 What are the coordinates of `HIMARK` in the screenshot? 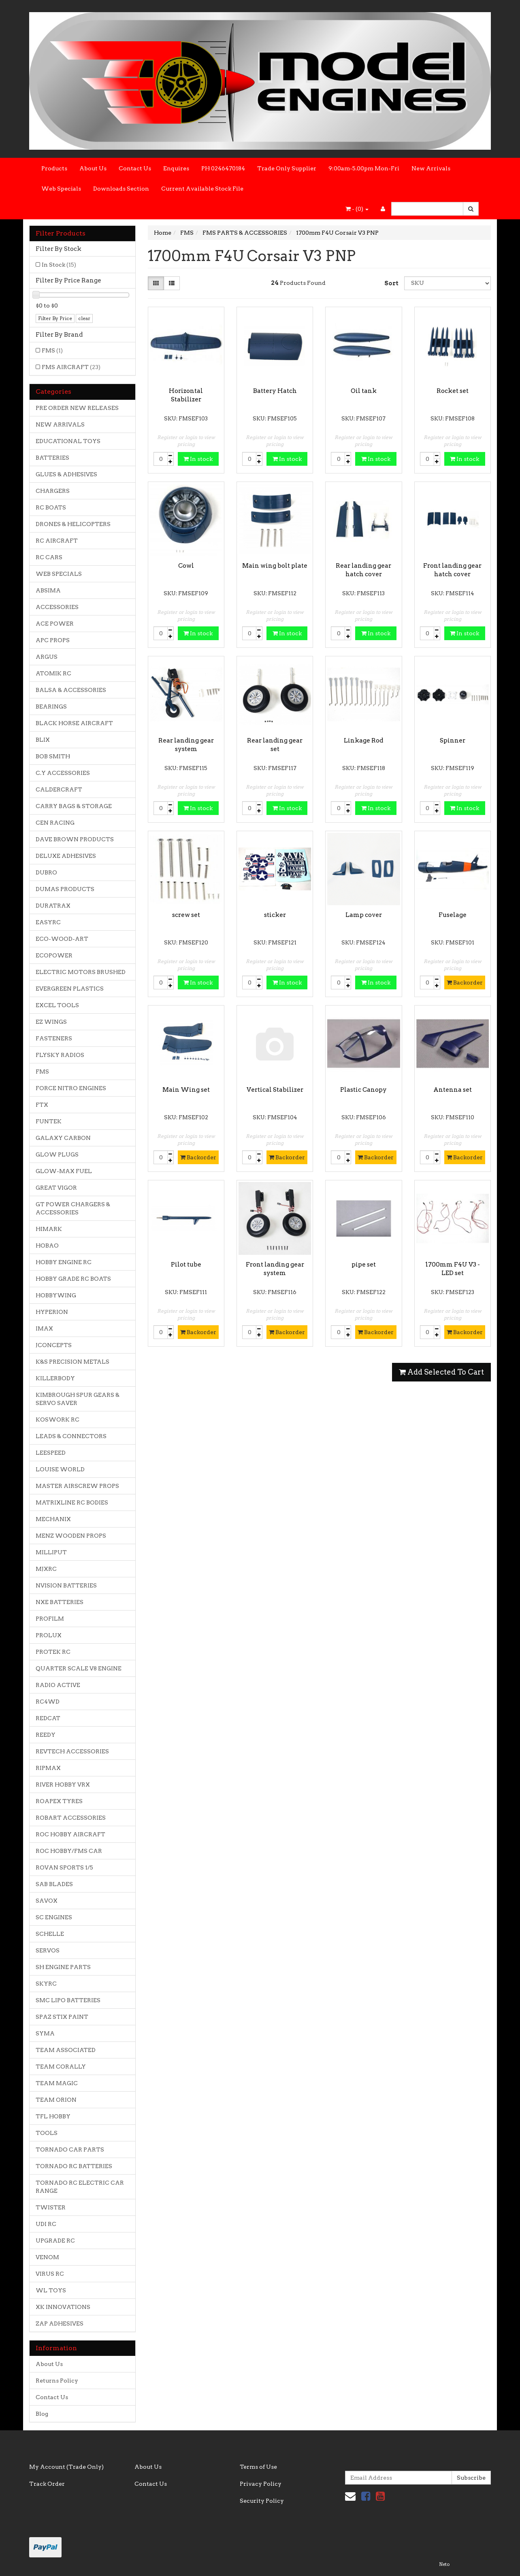 It's located at (49, 1229).